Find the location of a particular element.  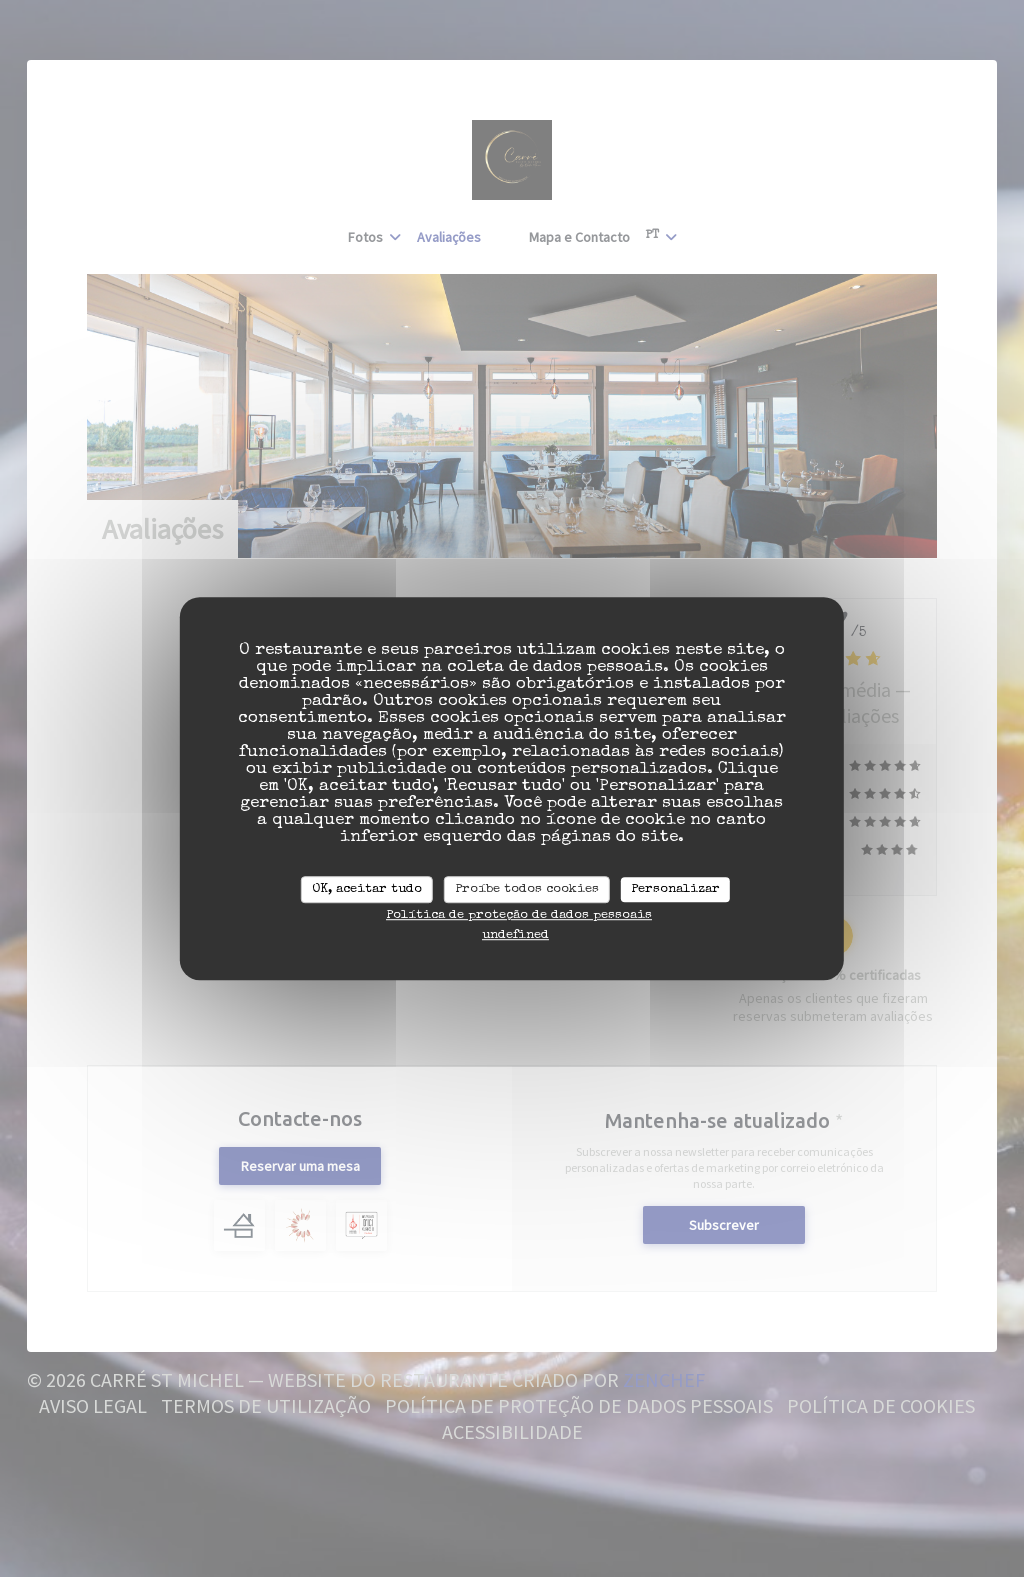

OK, aceitar tudo is located at coordinates (367, 889).